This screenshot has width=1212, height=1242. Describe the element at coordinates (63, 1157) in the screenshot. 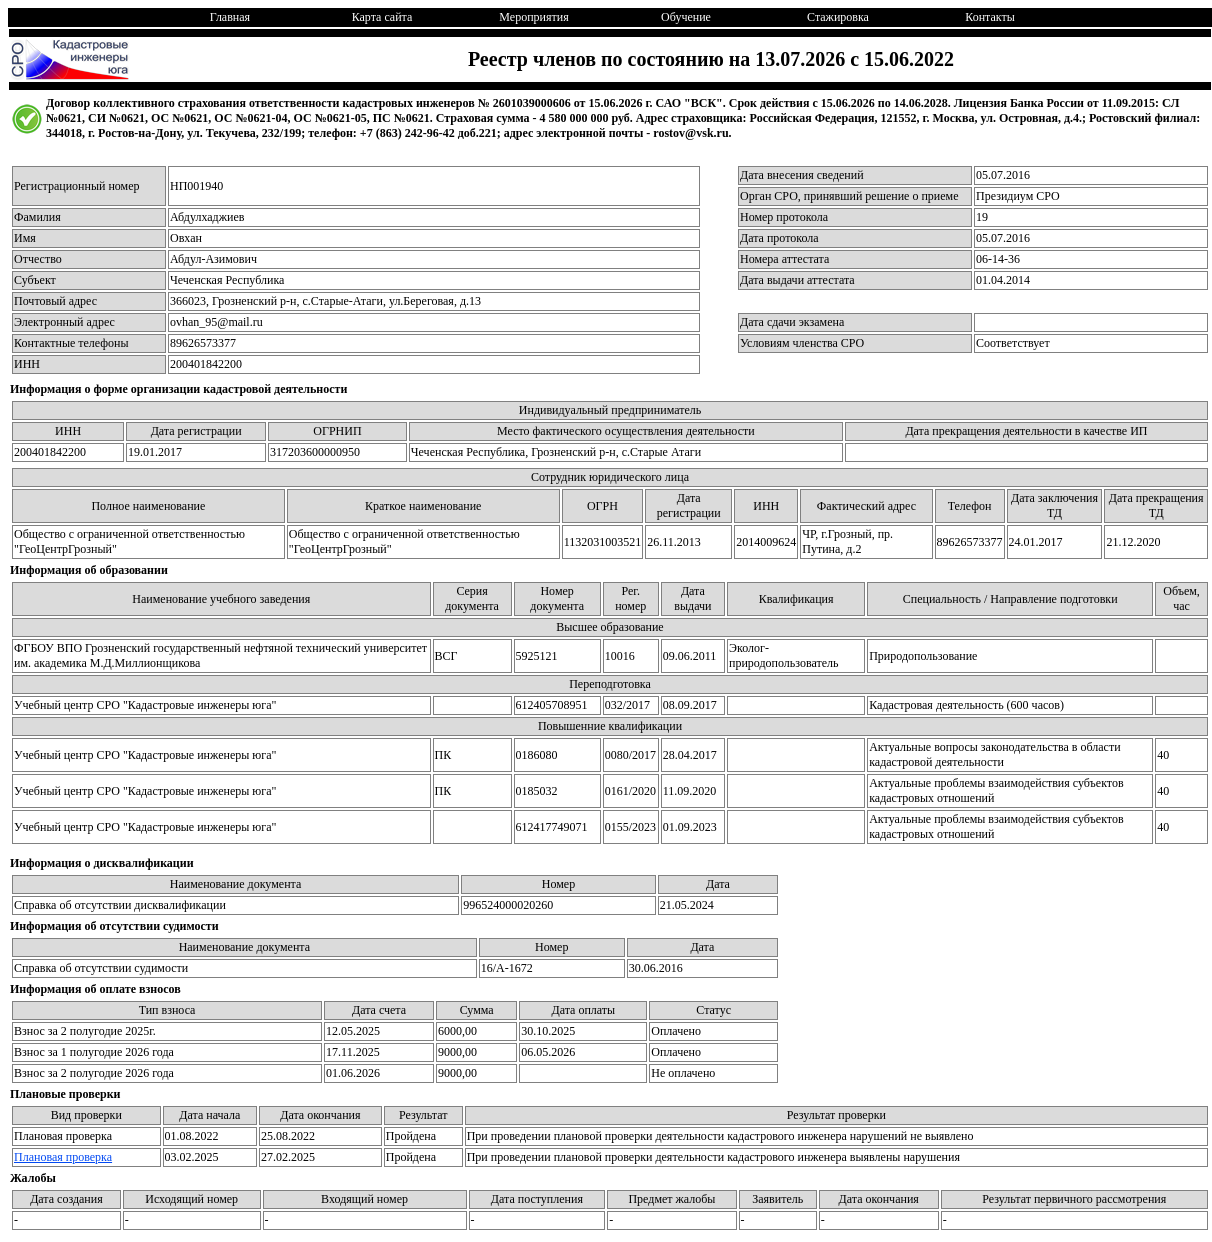

I see `Плановая проверка` at that location.